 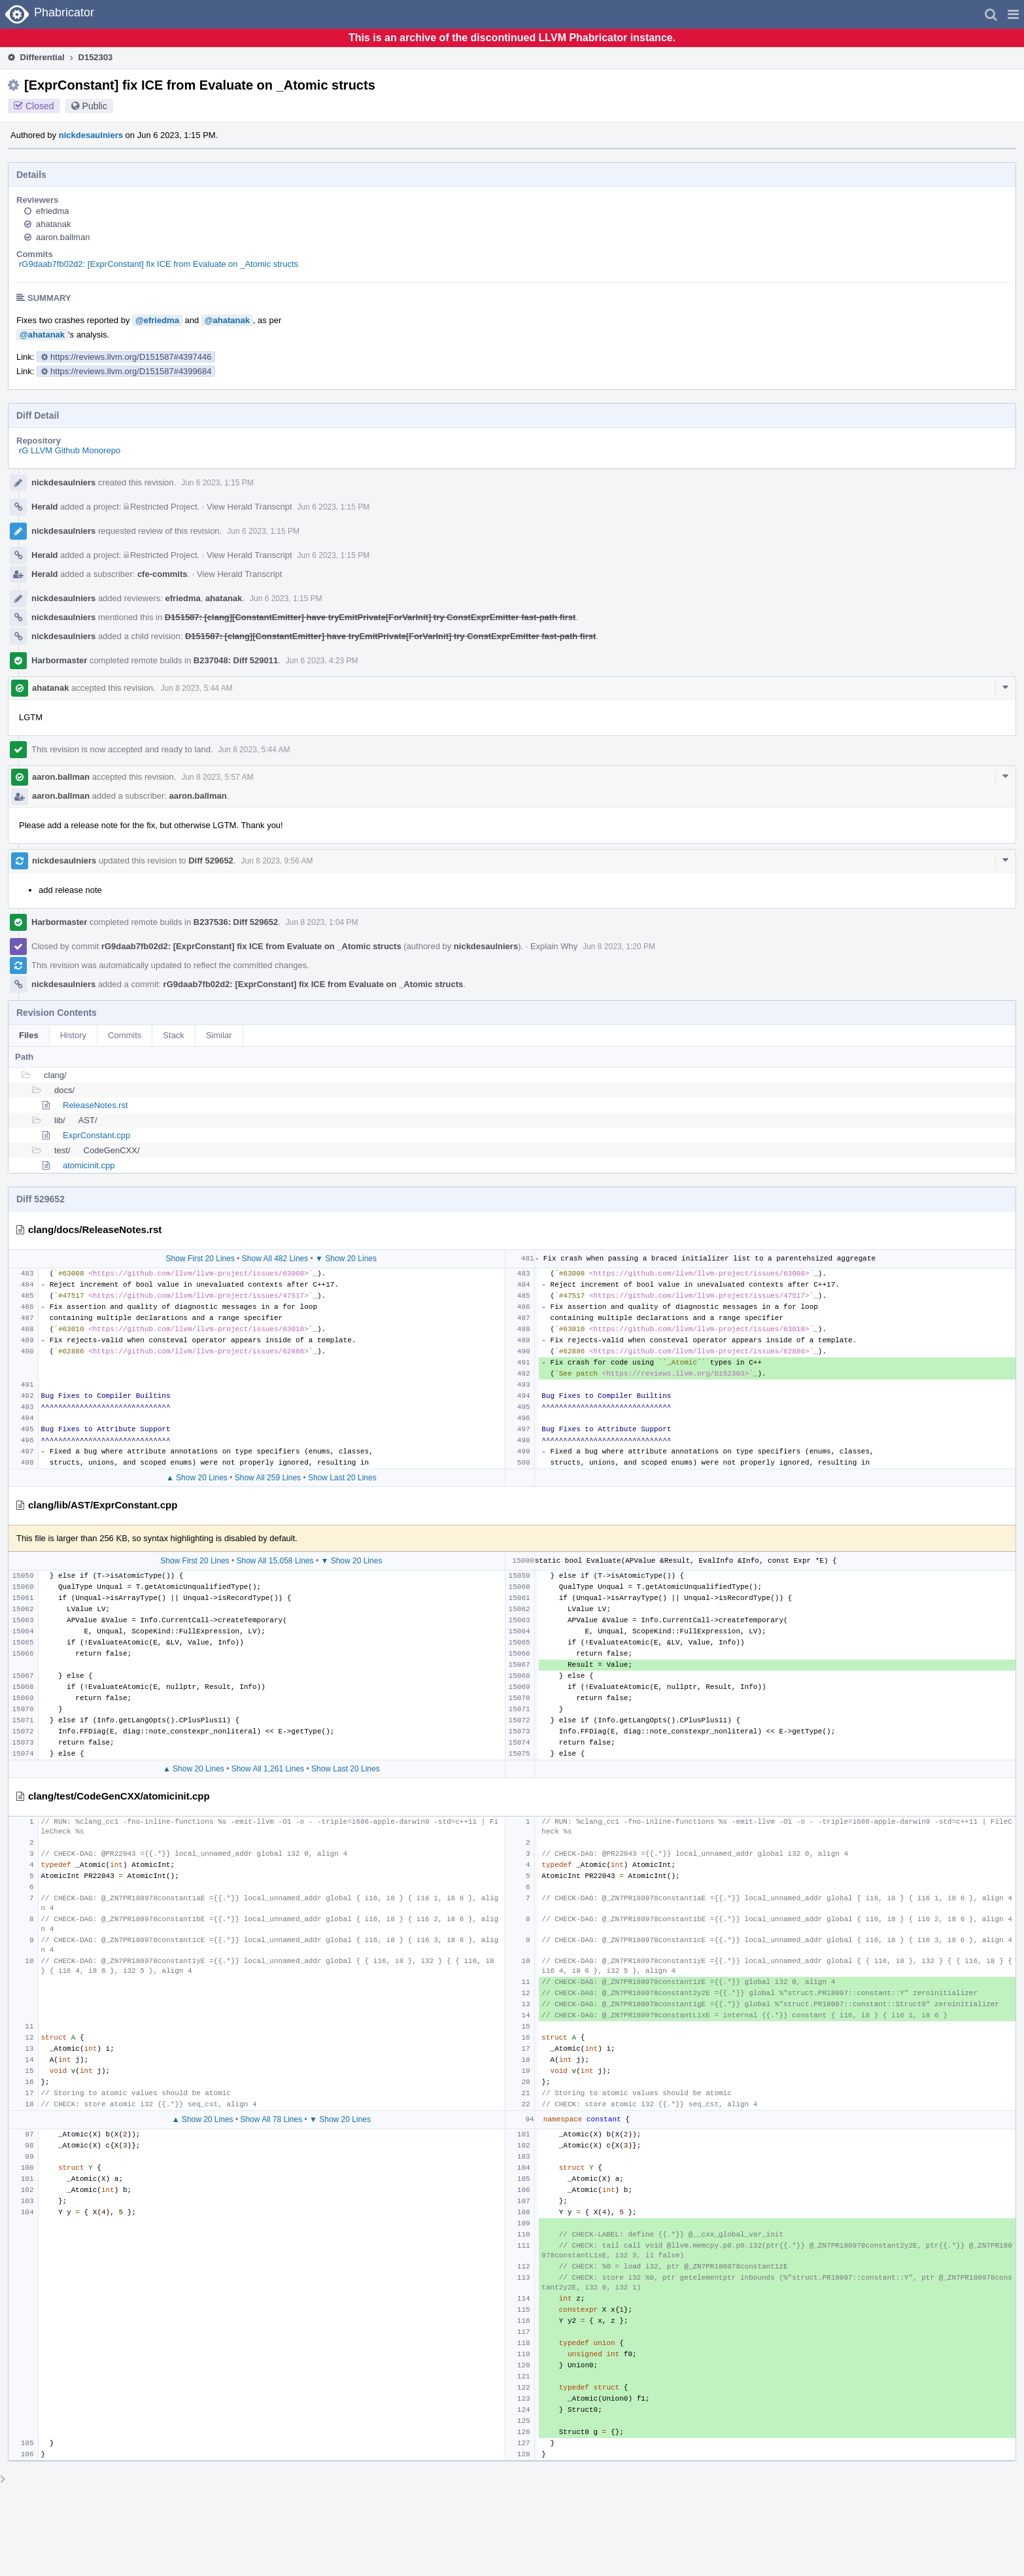 What do you see at coordinates (63, 237) in the screenshot?
I see `aaron.ballman` at bounding box center [63, 237].